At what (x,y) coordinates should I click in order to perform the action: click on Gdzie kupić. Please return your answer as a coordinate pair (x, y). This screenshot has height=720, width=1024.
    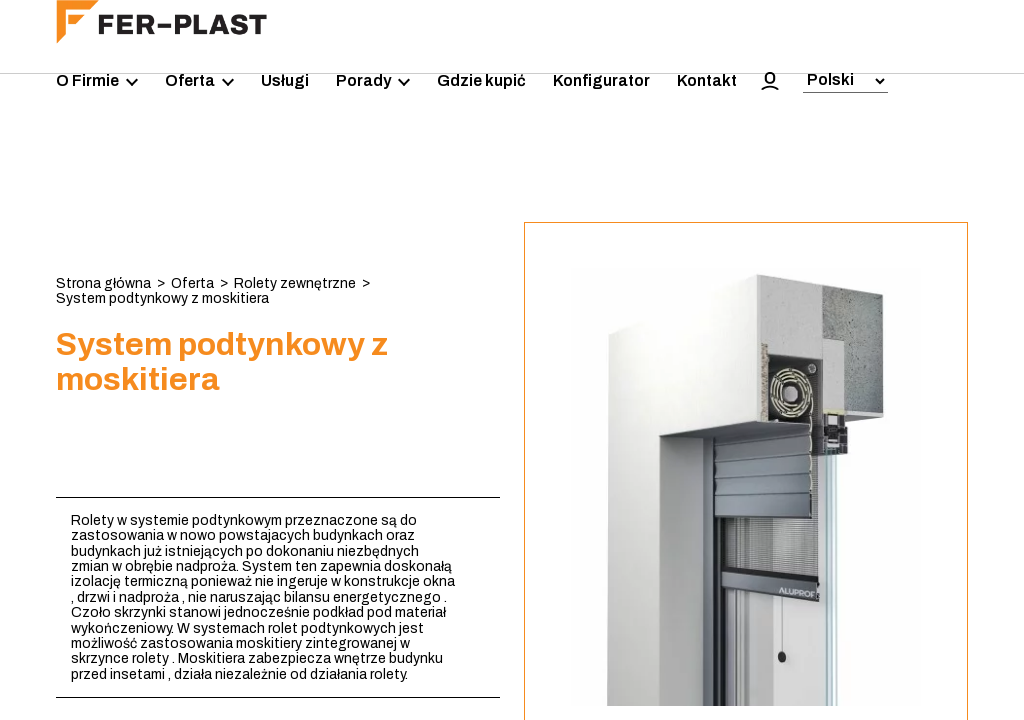
    Looking at the image, I should click on (481, 80).